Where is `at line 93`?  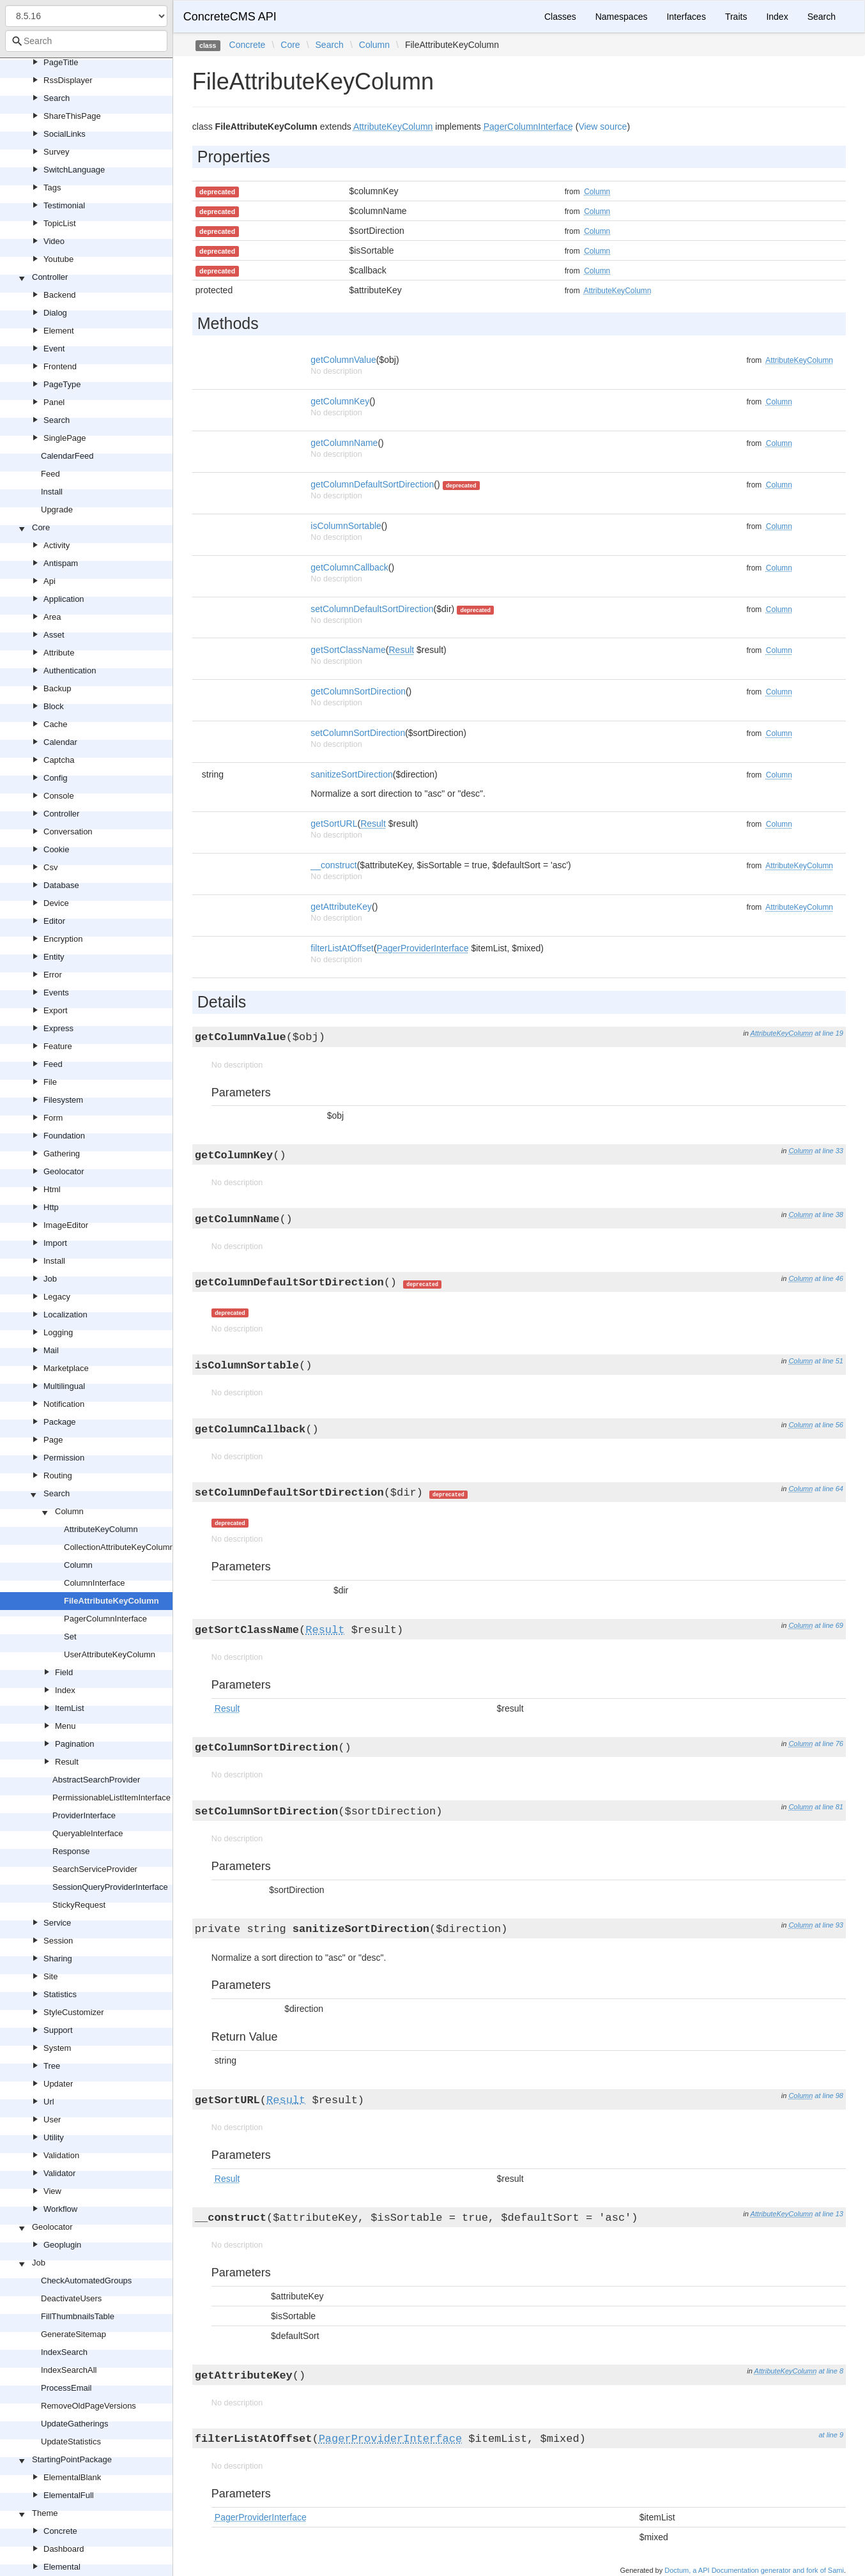 at line 93 is located at coordinates (829, 1925).